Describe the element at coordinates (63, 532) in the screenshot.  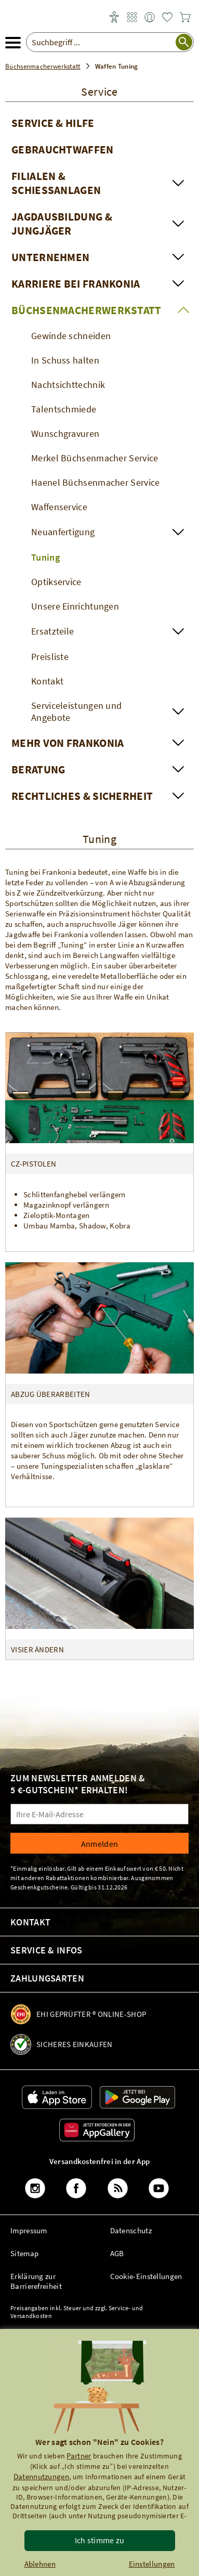
I see `Neuanfertigung` at that location.